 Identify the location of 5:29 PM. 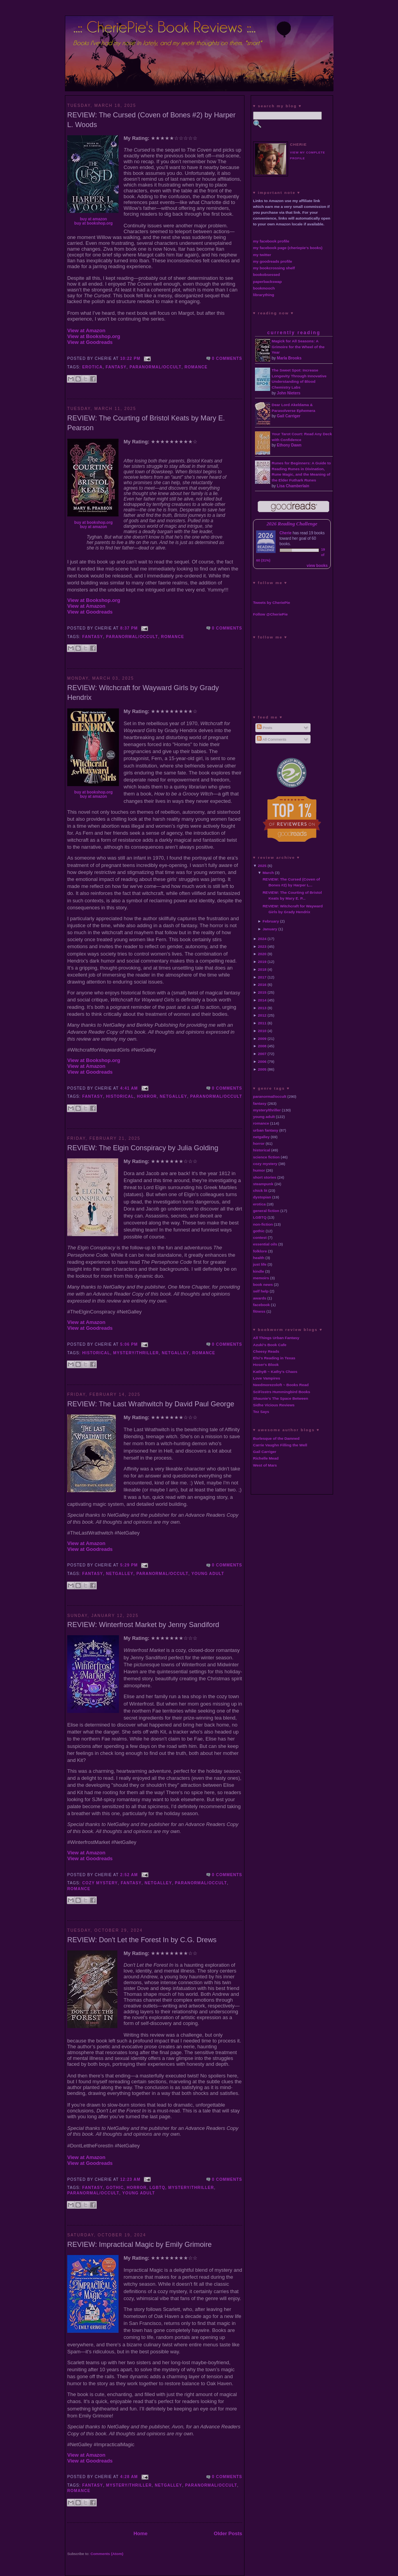
(129, 1565).